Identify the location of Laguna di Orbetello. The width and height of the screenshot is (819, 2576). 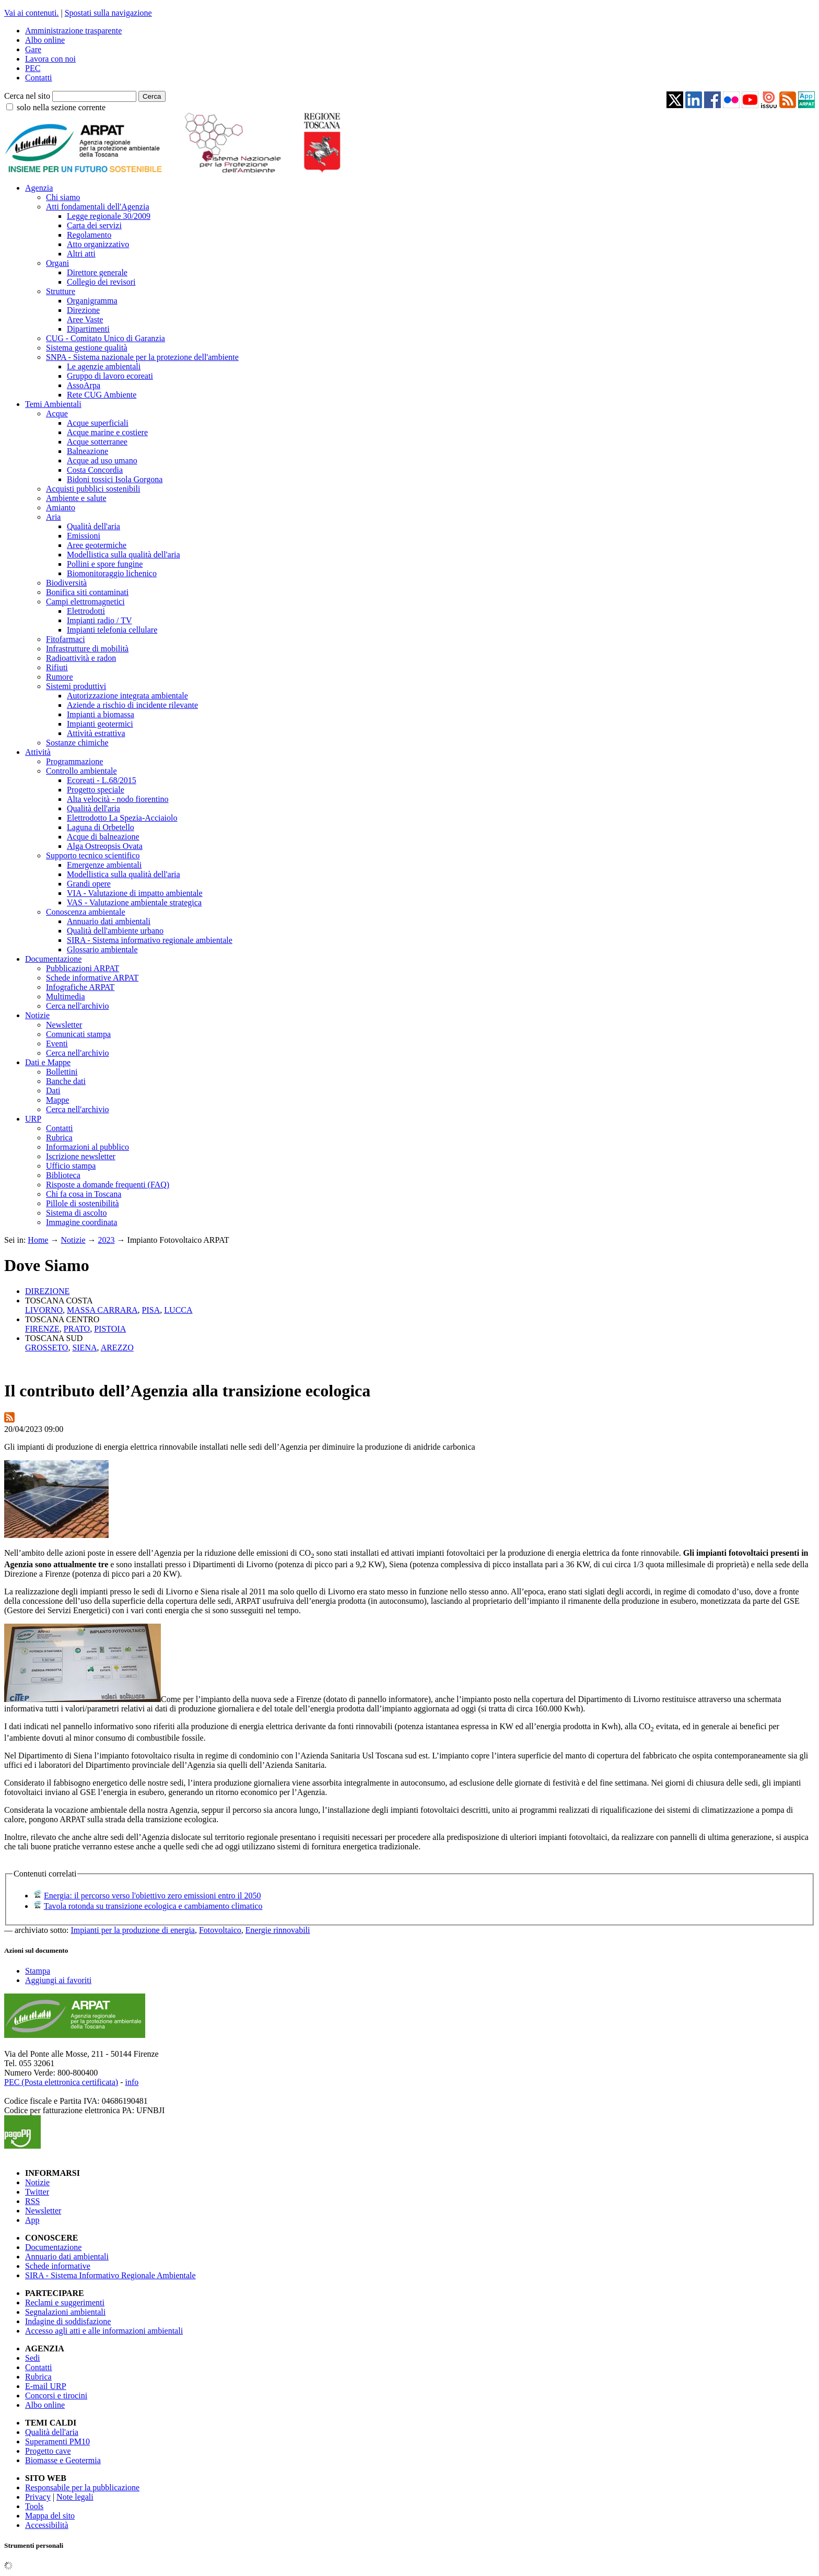
(100, 827).